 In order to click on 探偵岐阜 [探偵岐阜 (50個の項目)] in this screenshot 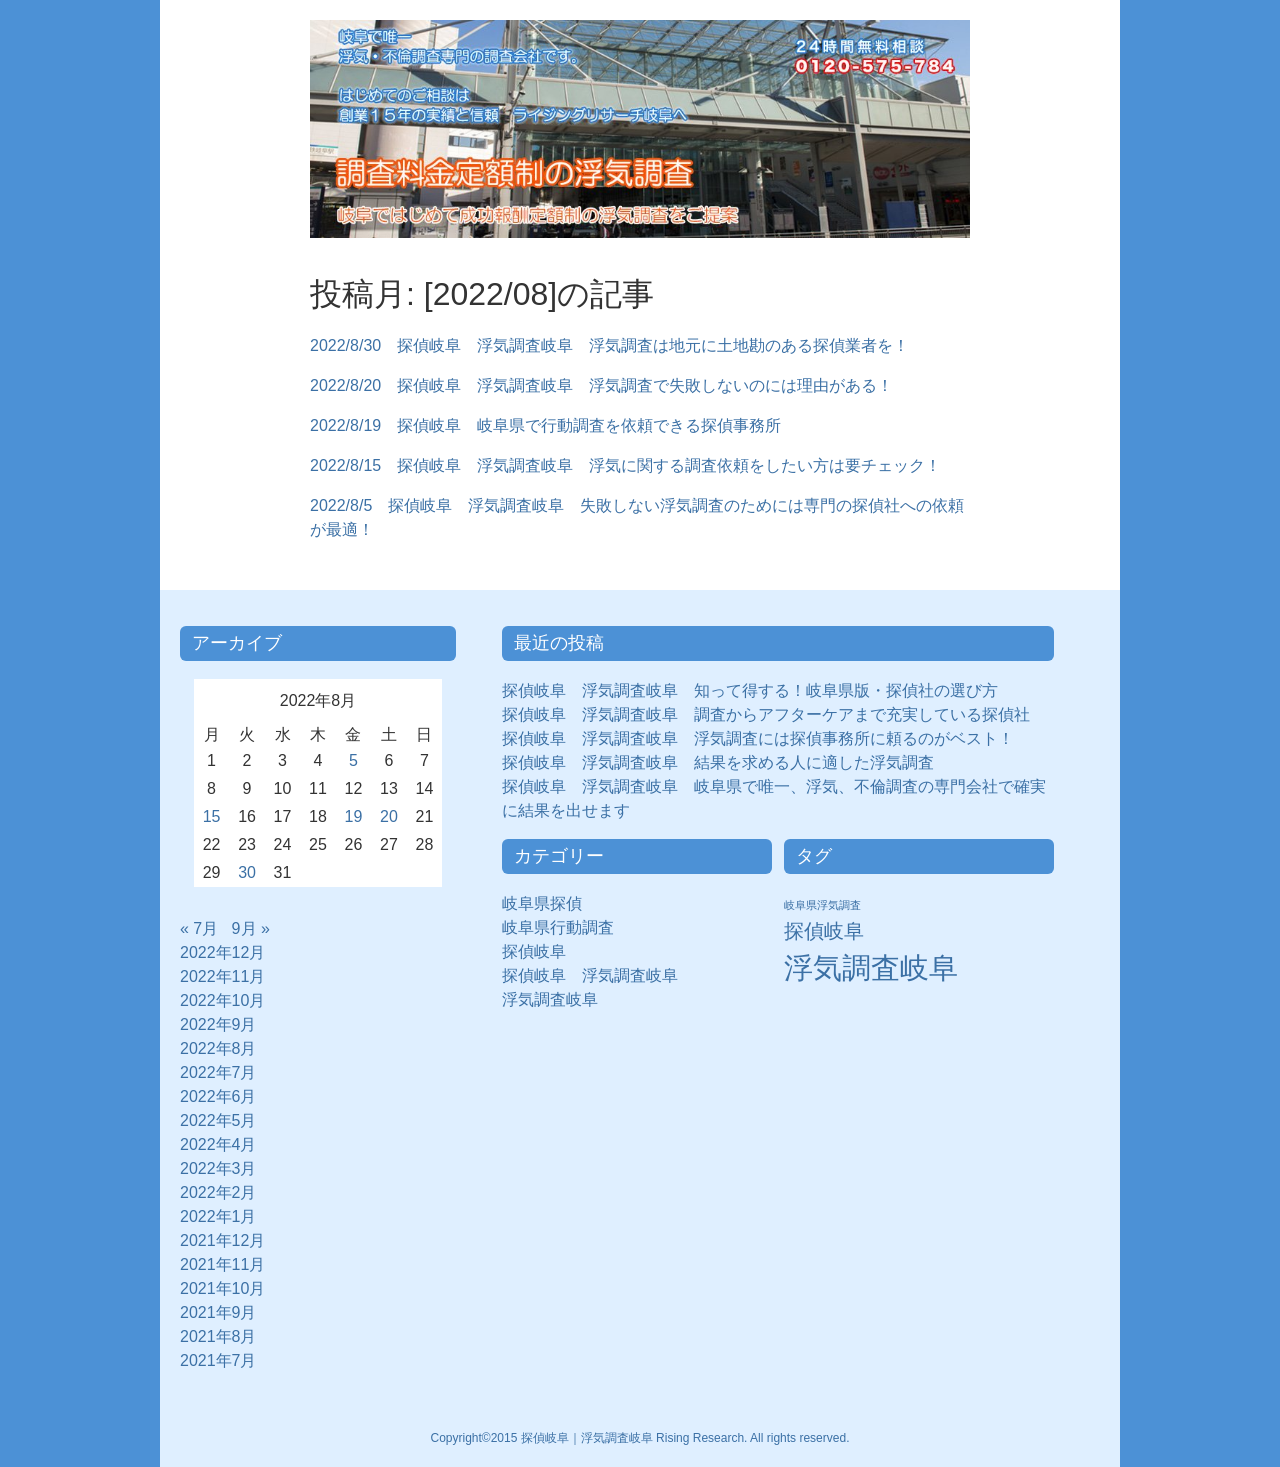, I will do `click(824, 931)`.